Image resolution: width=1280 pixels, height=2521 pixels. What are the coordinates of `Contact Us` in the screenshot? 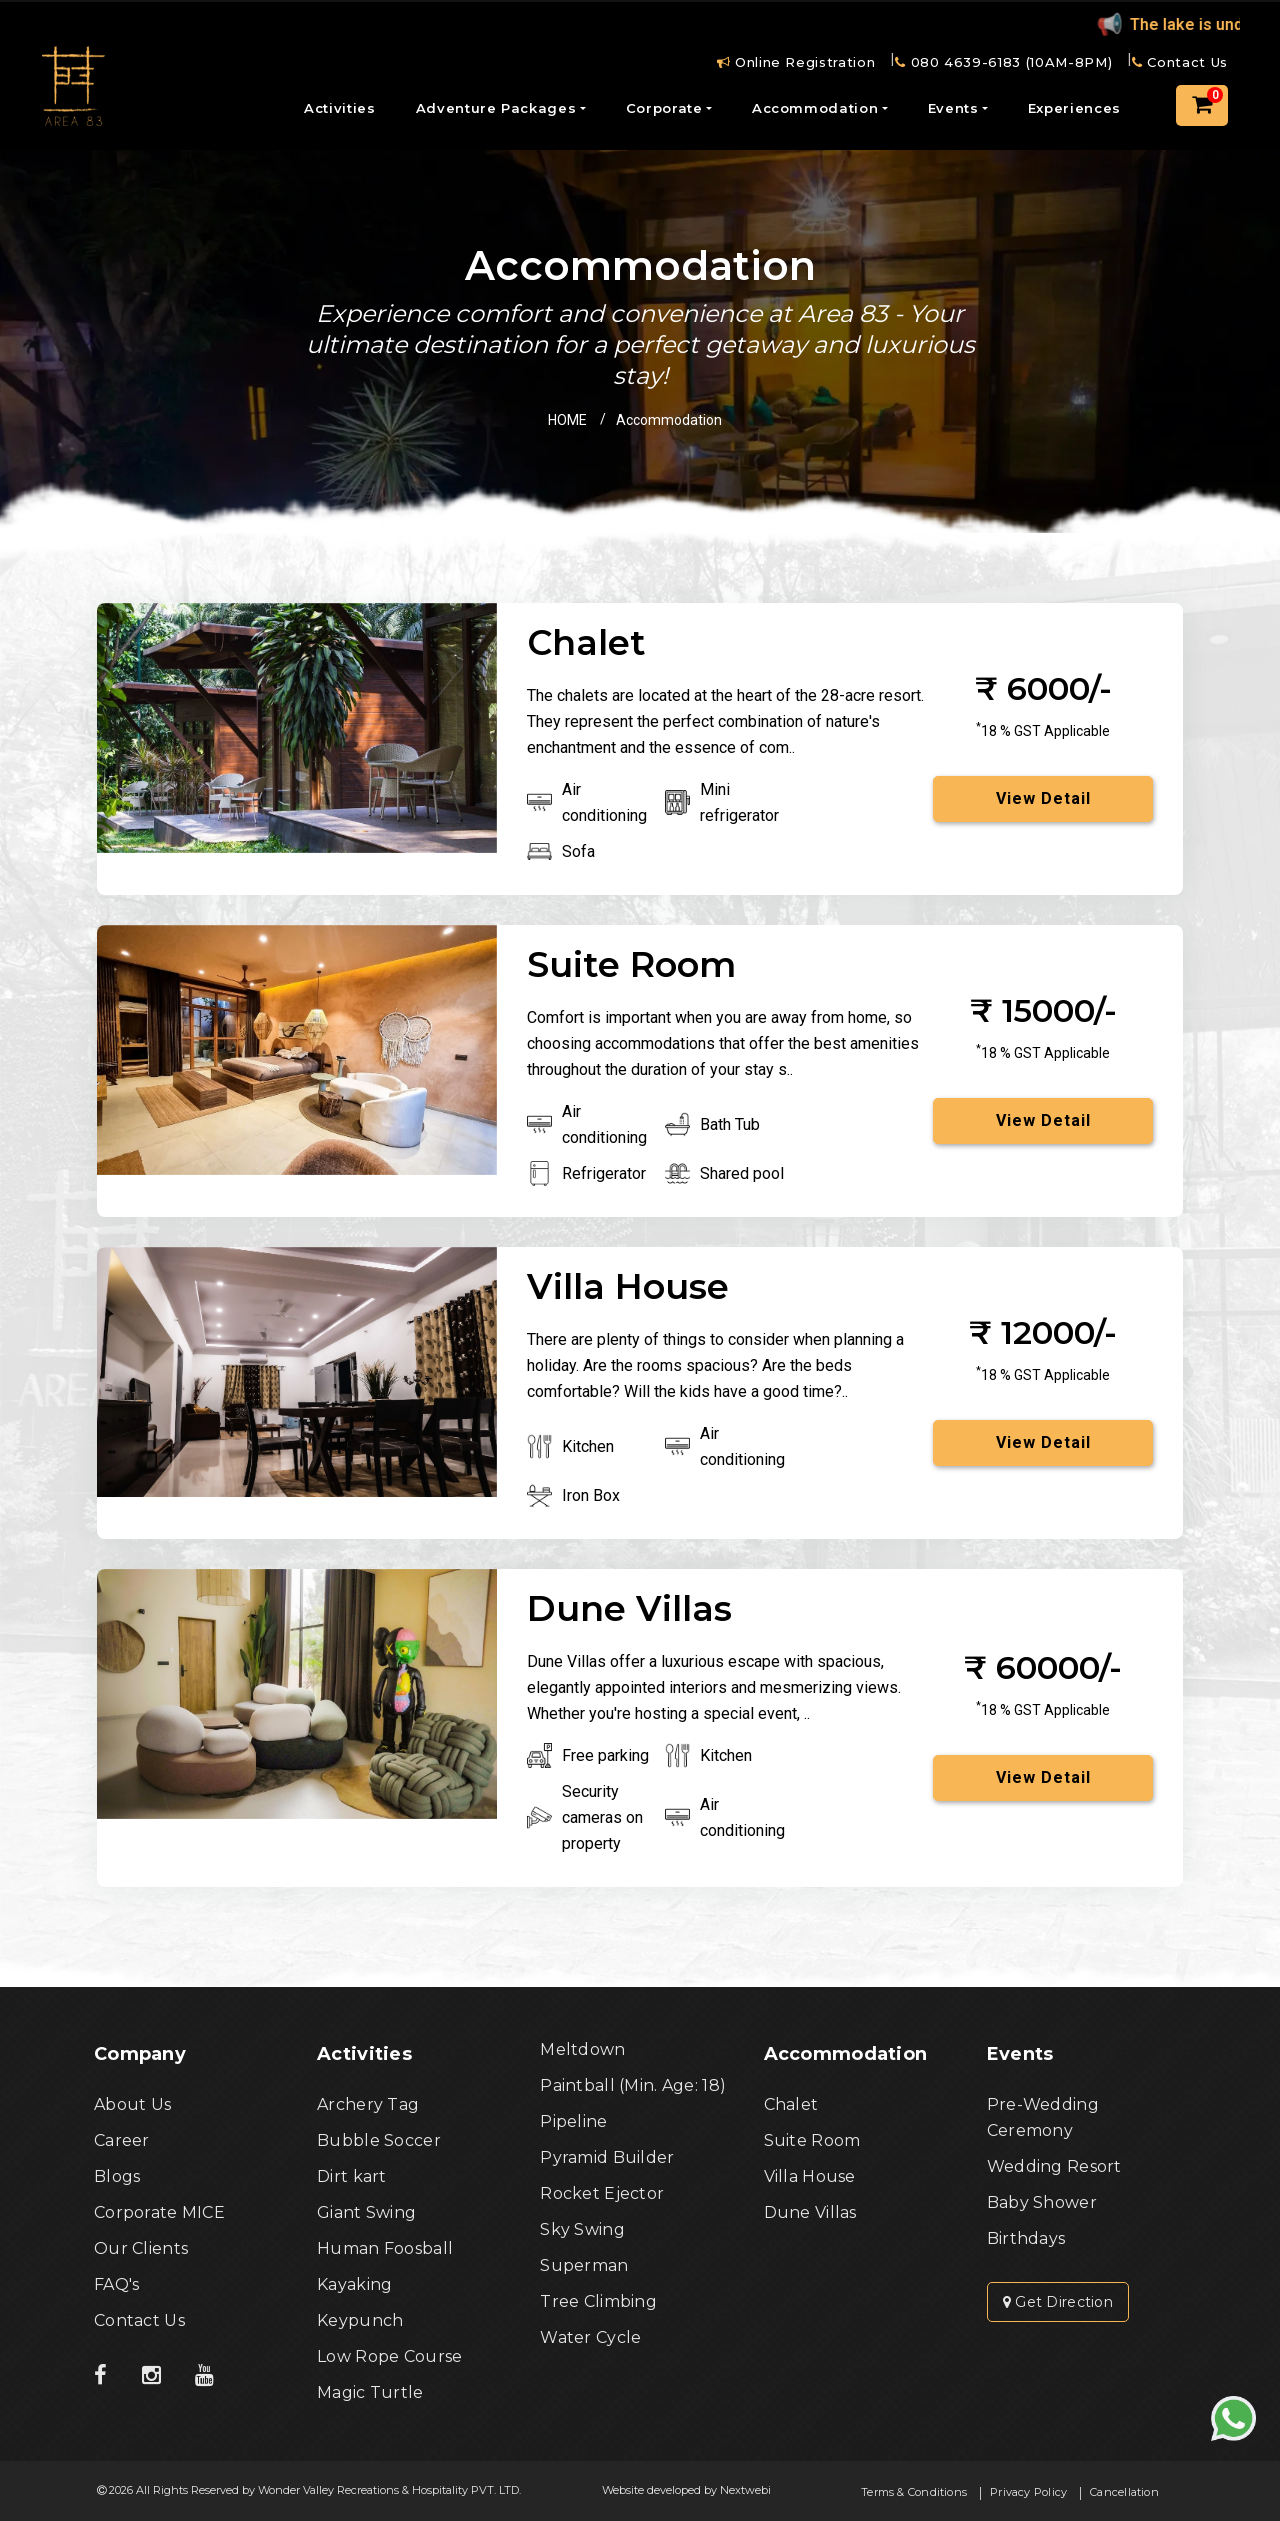 It's located at (1180, 62).